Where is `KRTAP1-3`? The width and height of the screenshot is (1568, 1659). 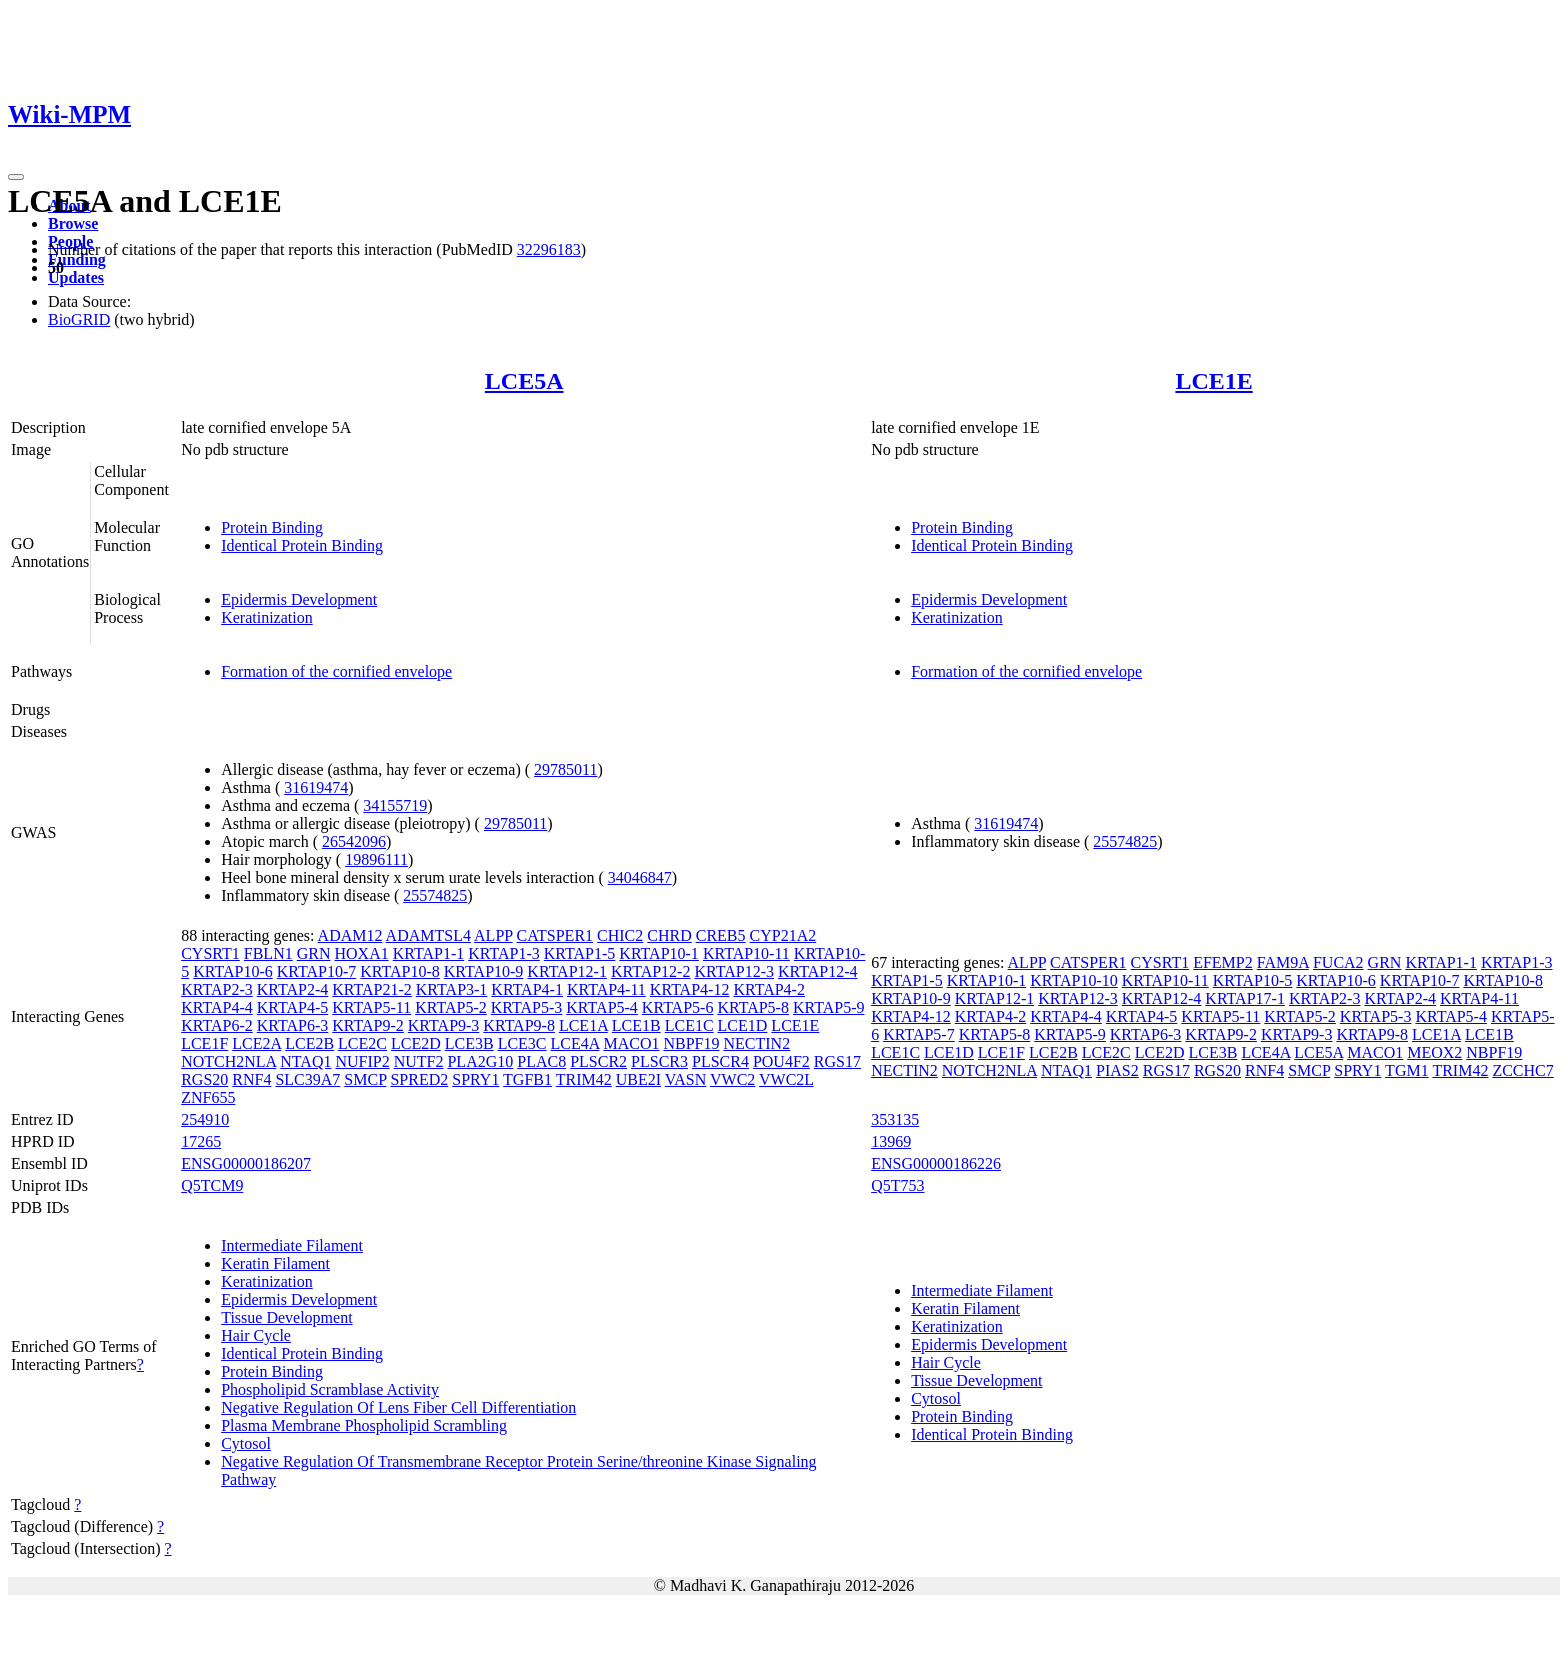
KRTAP1-3 is located at coordinates (504, 953).